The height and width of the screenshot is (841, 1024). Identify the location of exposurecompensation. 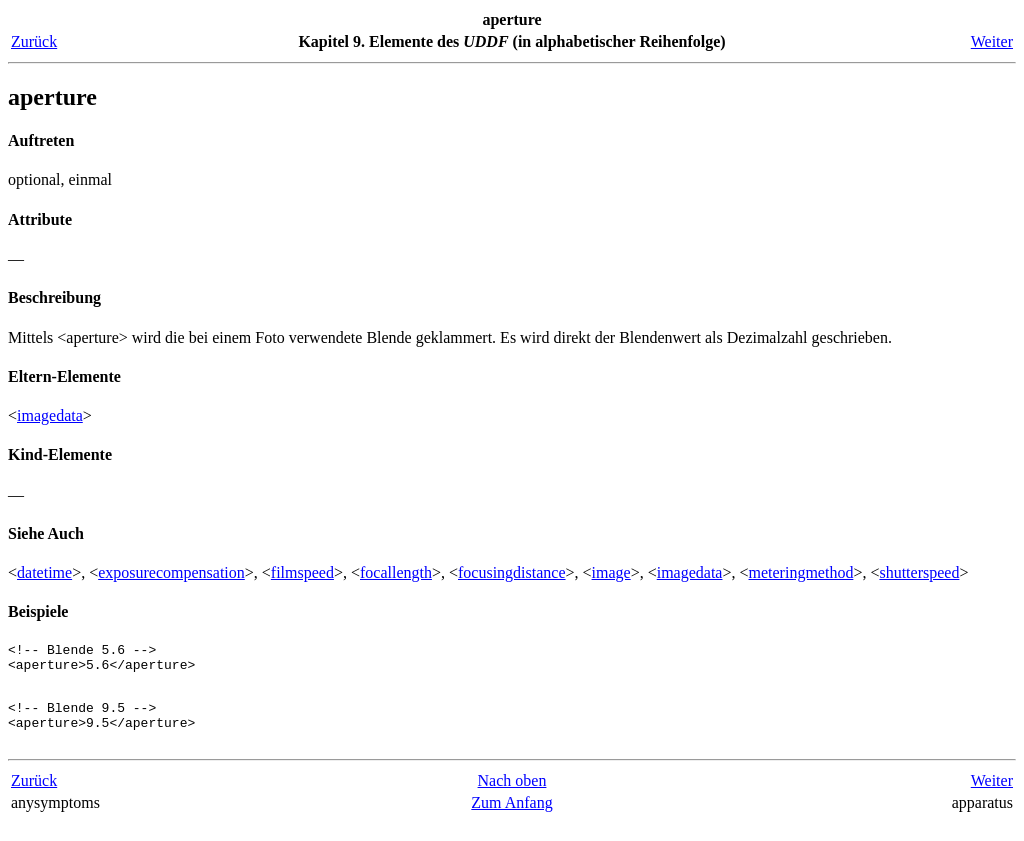
(171, 572).